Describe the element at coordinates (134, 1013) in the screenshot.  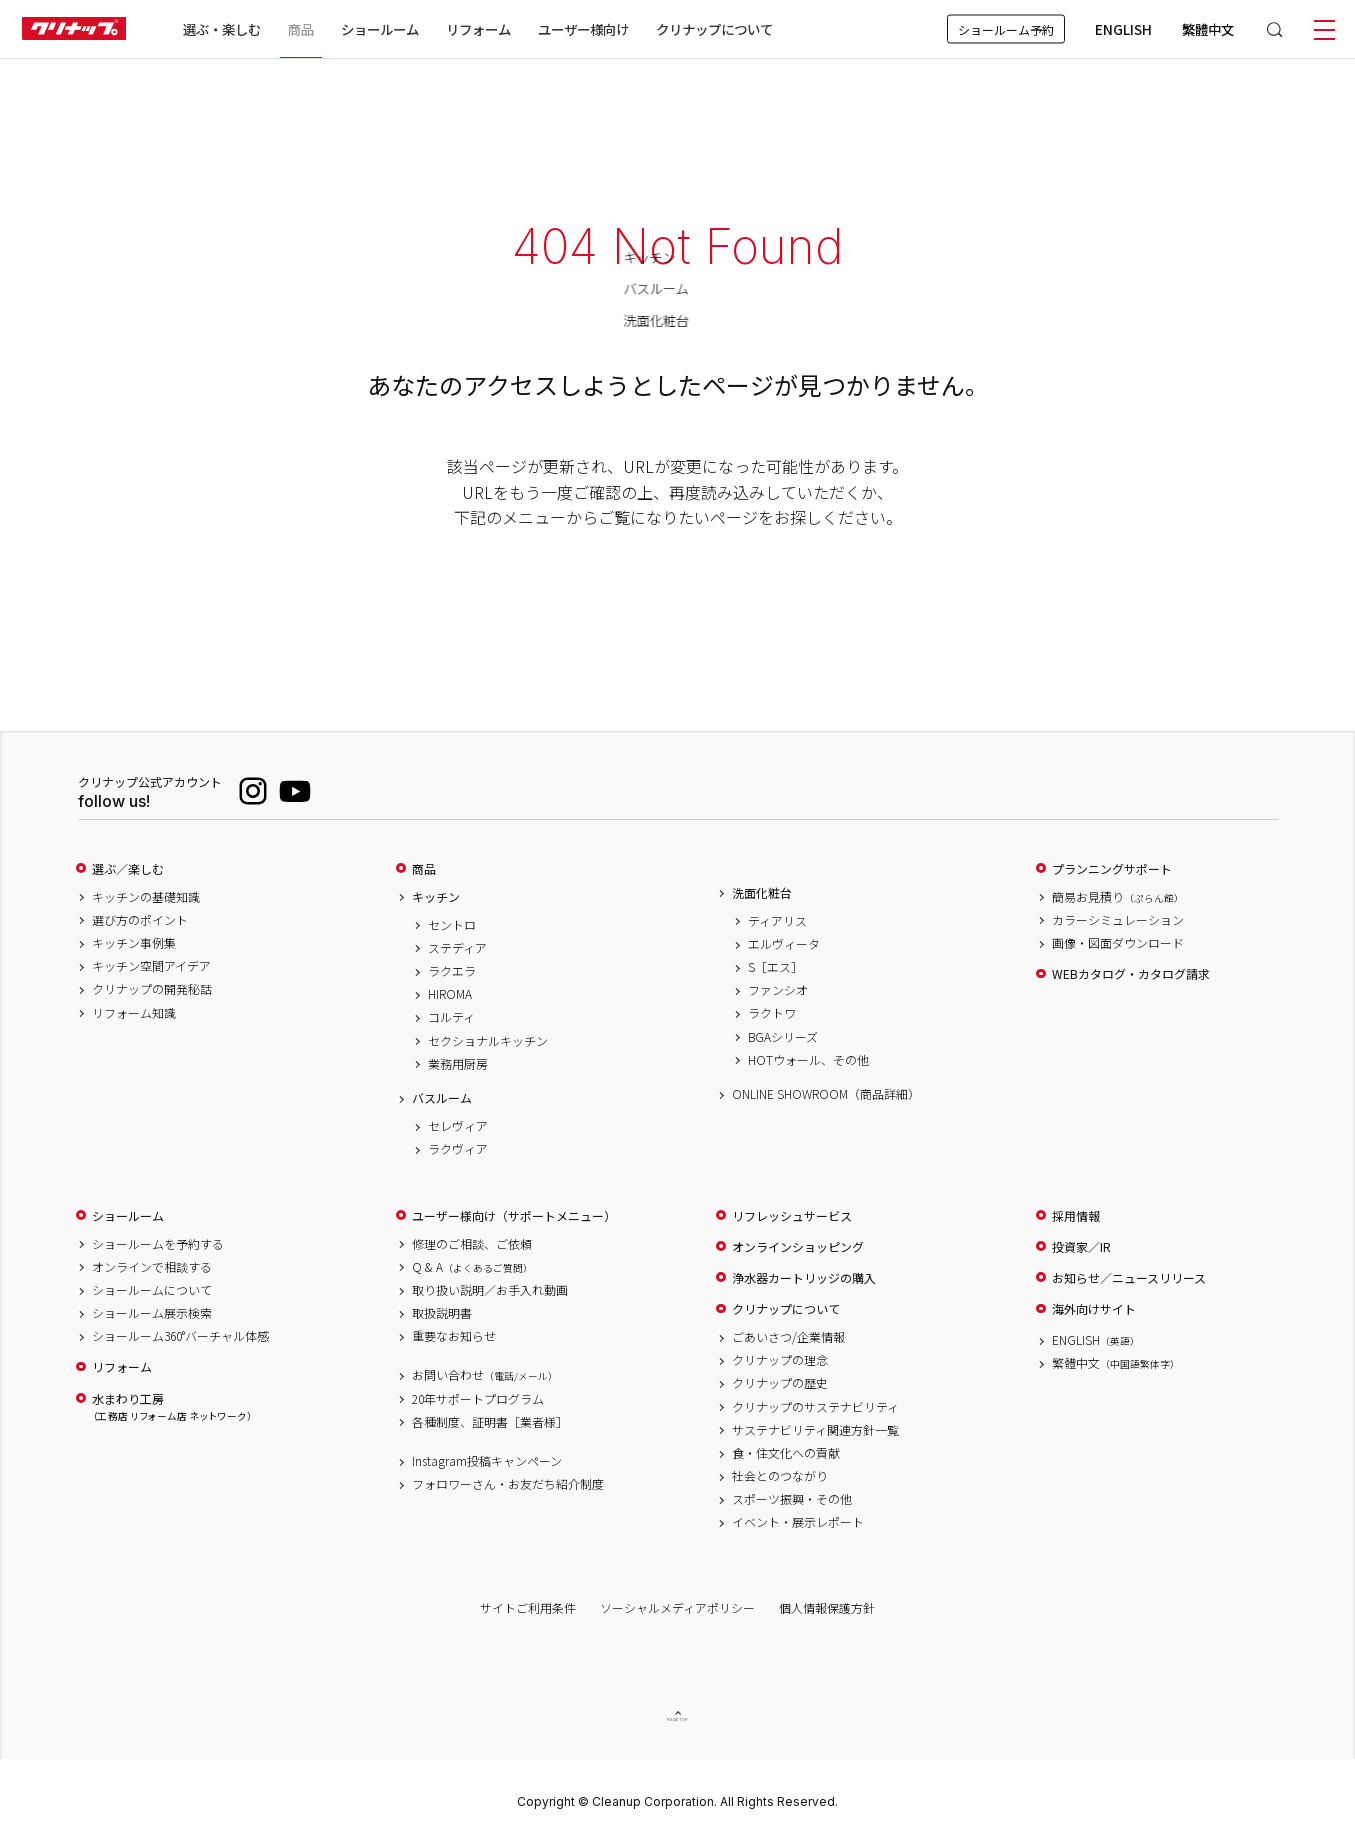
I see `リフォーム知識` at that location.